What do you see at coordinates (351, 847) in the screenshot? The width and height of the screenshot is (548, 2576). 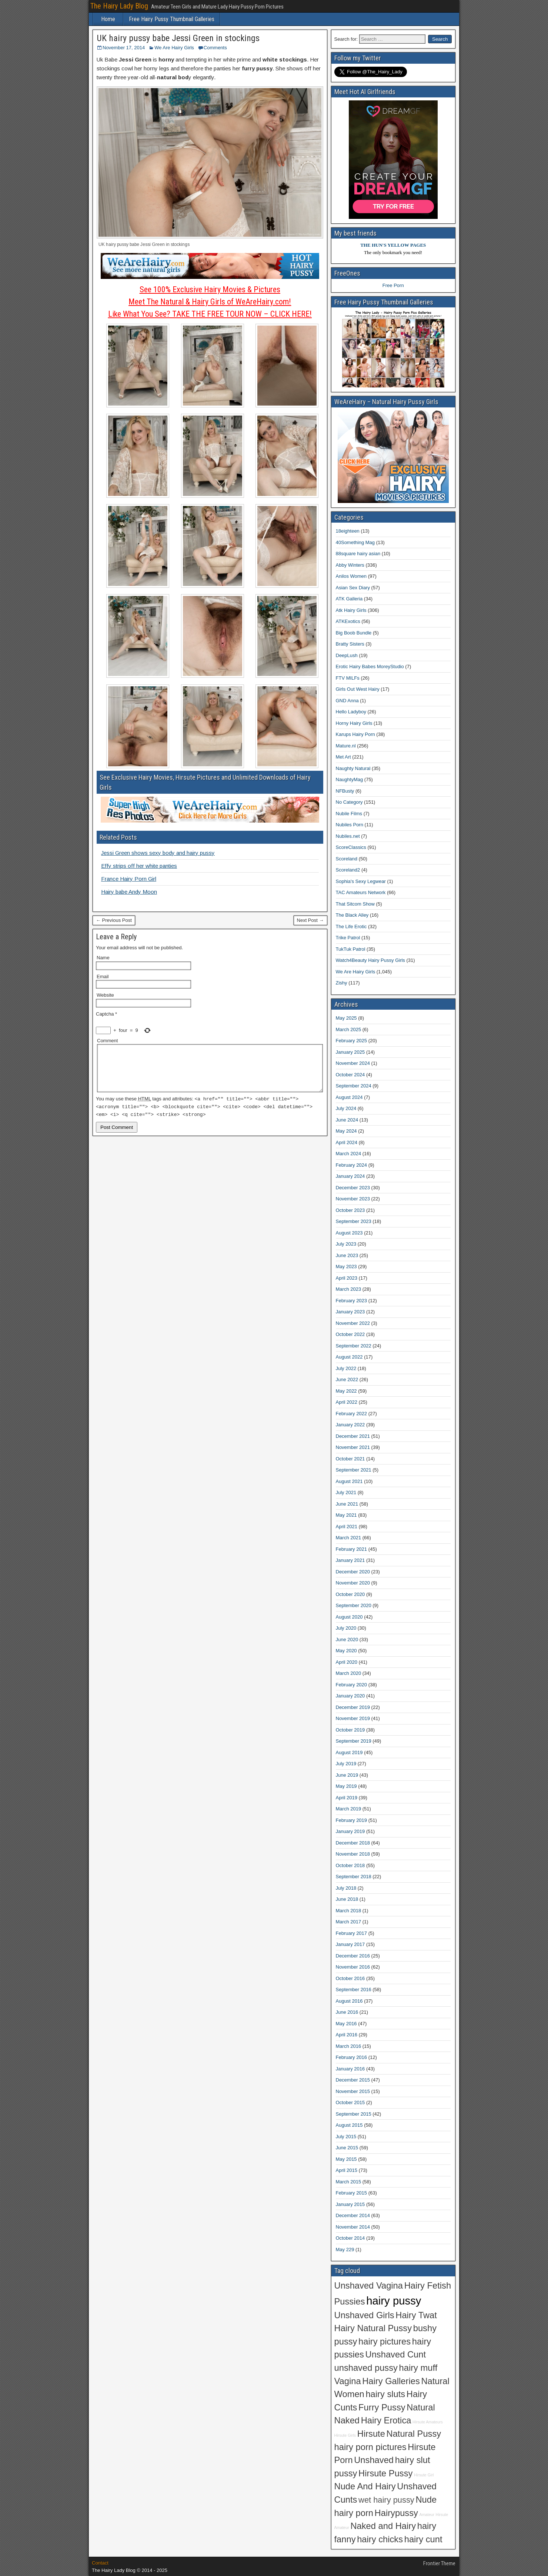 I see `ScoreClassics` at bounding box center [351, 847].